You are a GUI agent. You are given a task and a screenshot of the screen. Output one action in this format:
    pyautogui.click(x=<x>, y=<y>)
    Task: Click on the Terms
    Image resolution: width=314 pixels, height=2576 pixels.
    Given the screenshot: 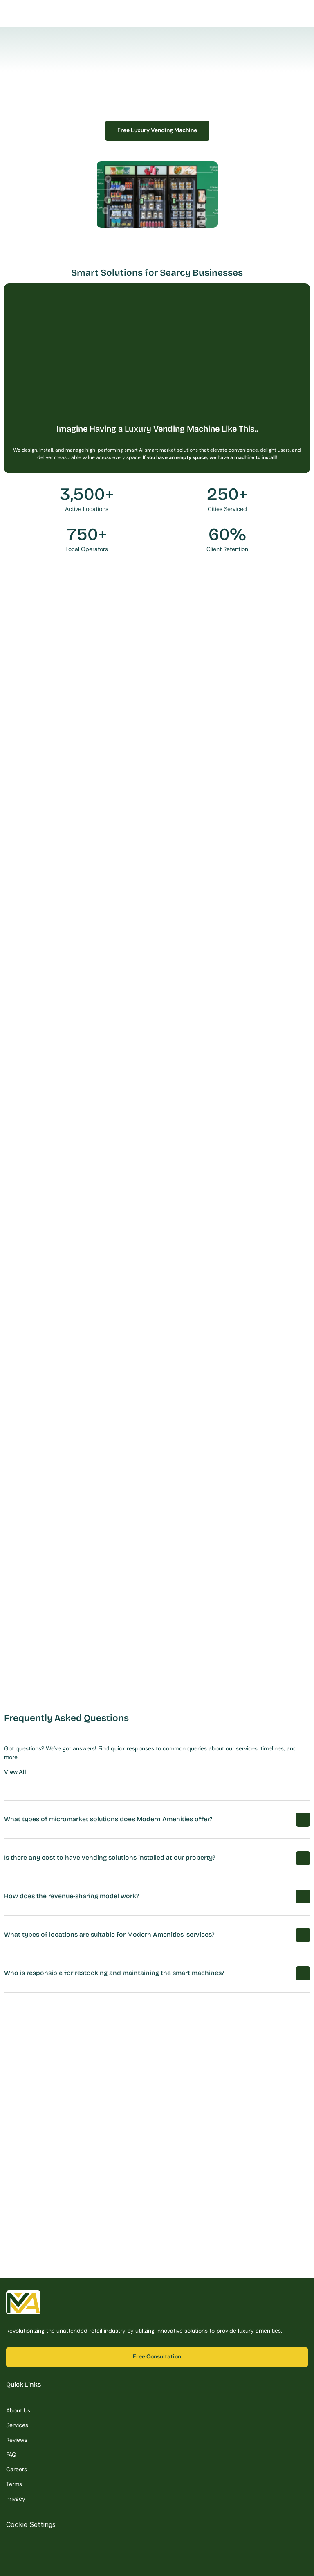 What is the action you would take?
    pyautogui.click(x=14, y=2484)
    